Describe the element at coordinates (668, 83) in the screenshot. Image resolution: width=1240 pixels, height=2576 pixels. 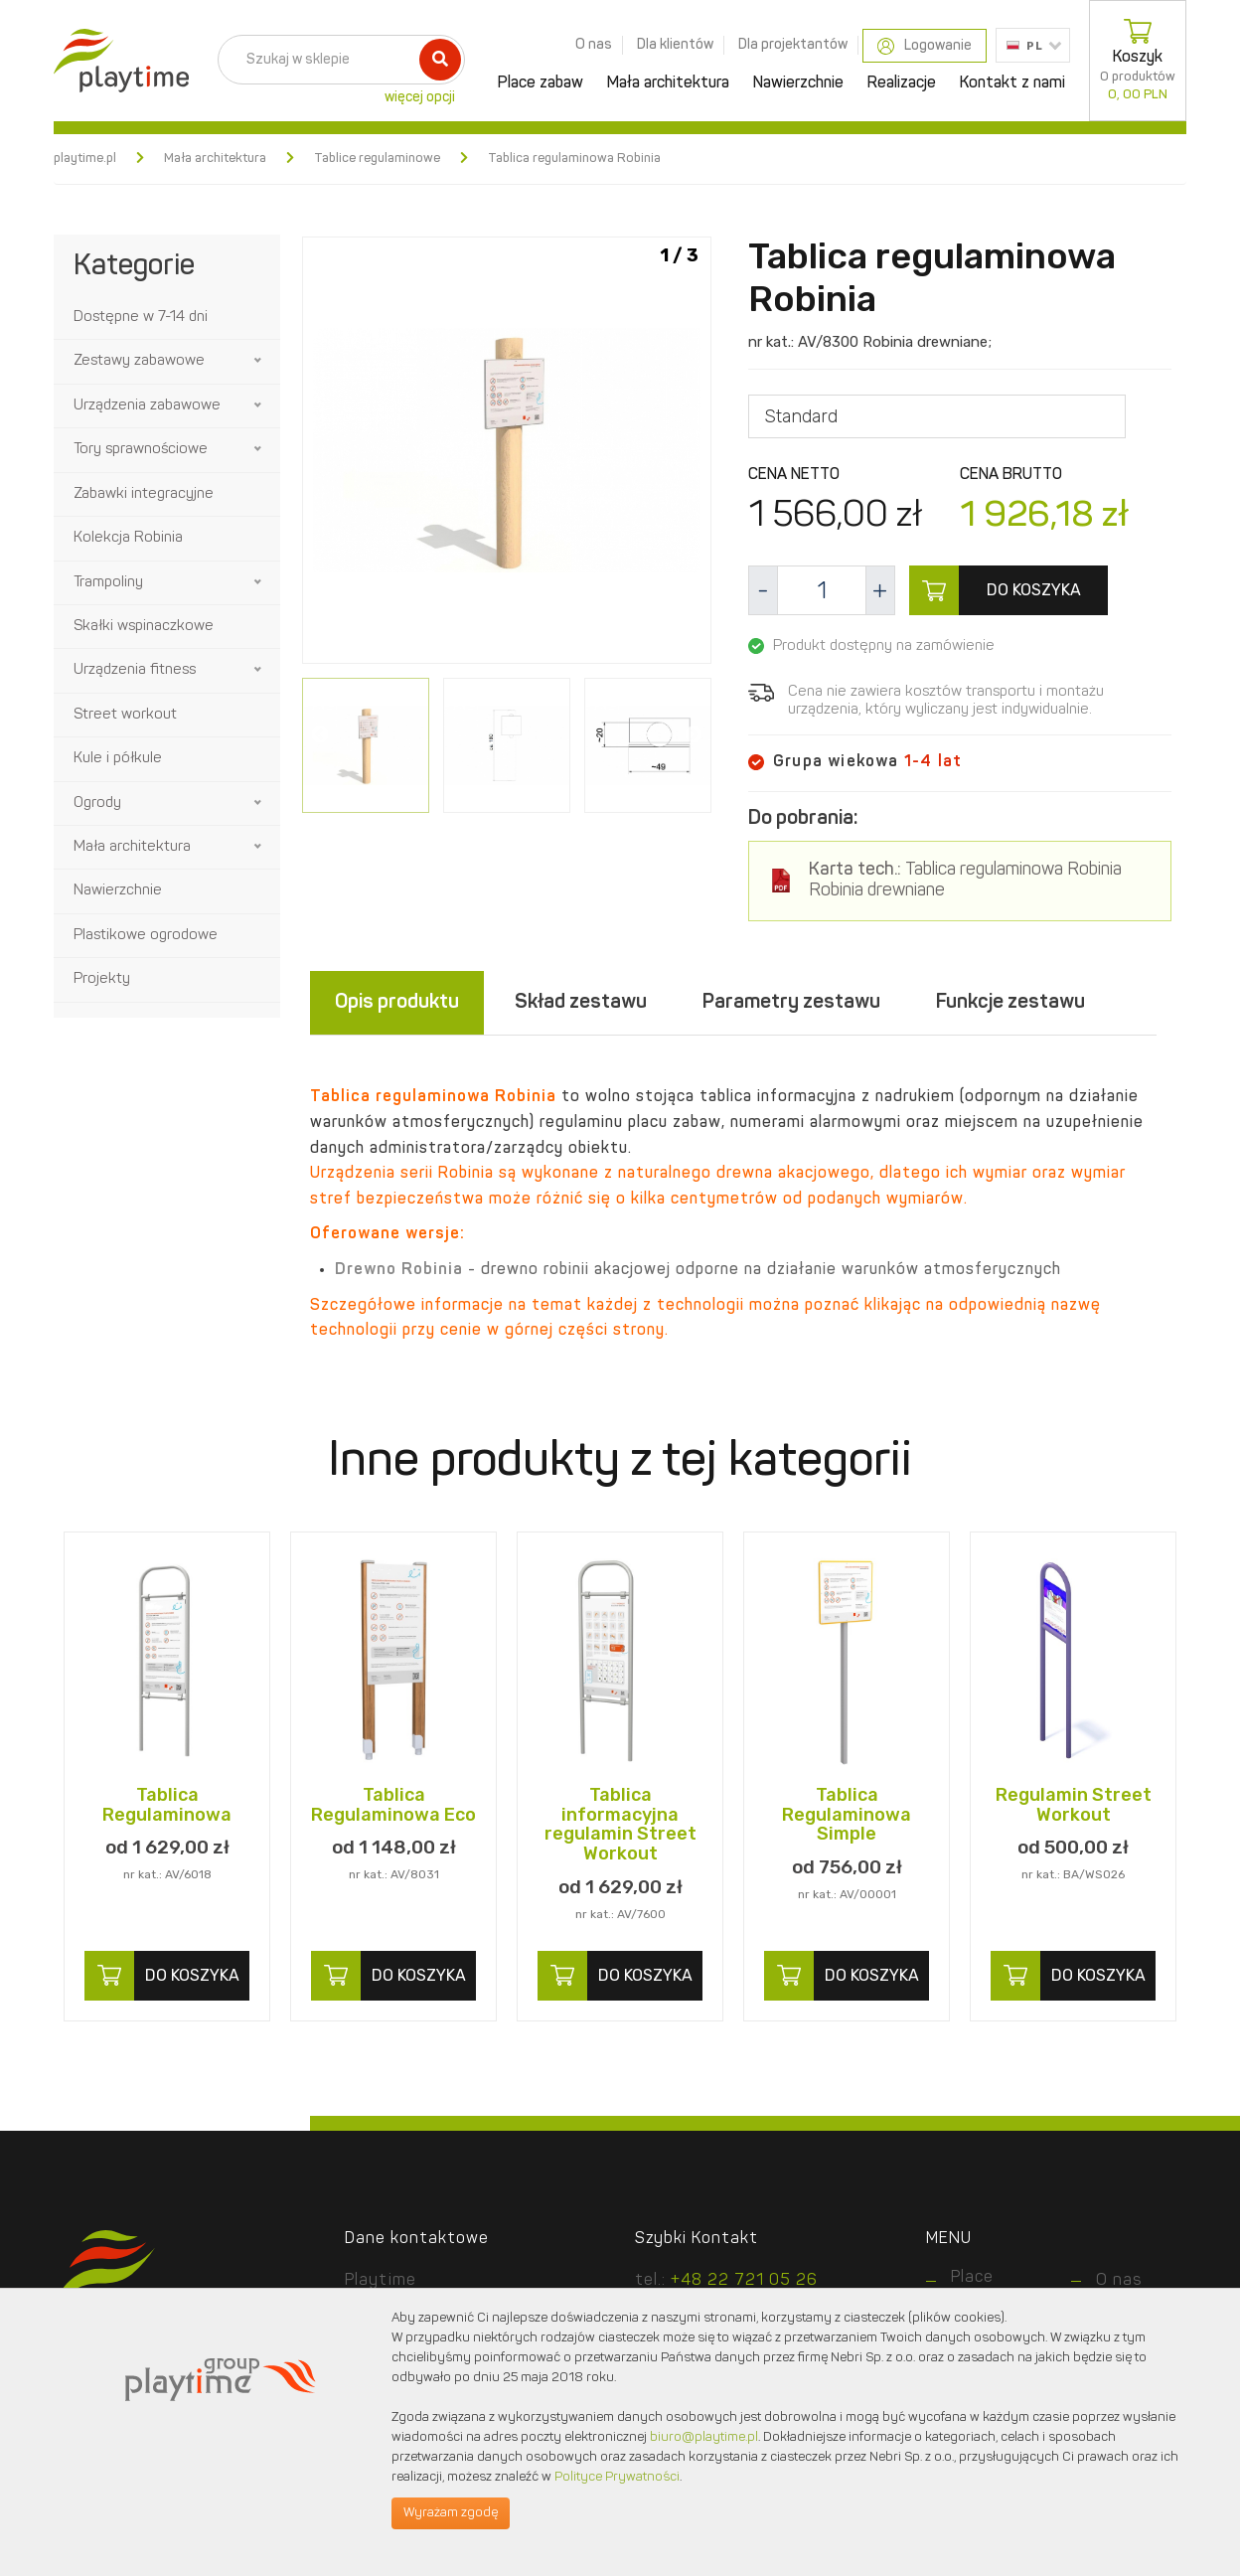
I see `Mała architektura` at that location.